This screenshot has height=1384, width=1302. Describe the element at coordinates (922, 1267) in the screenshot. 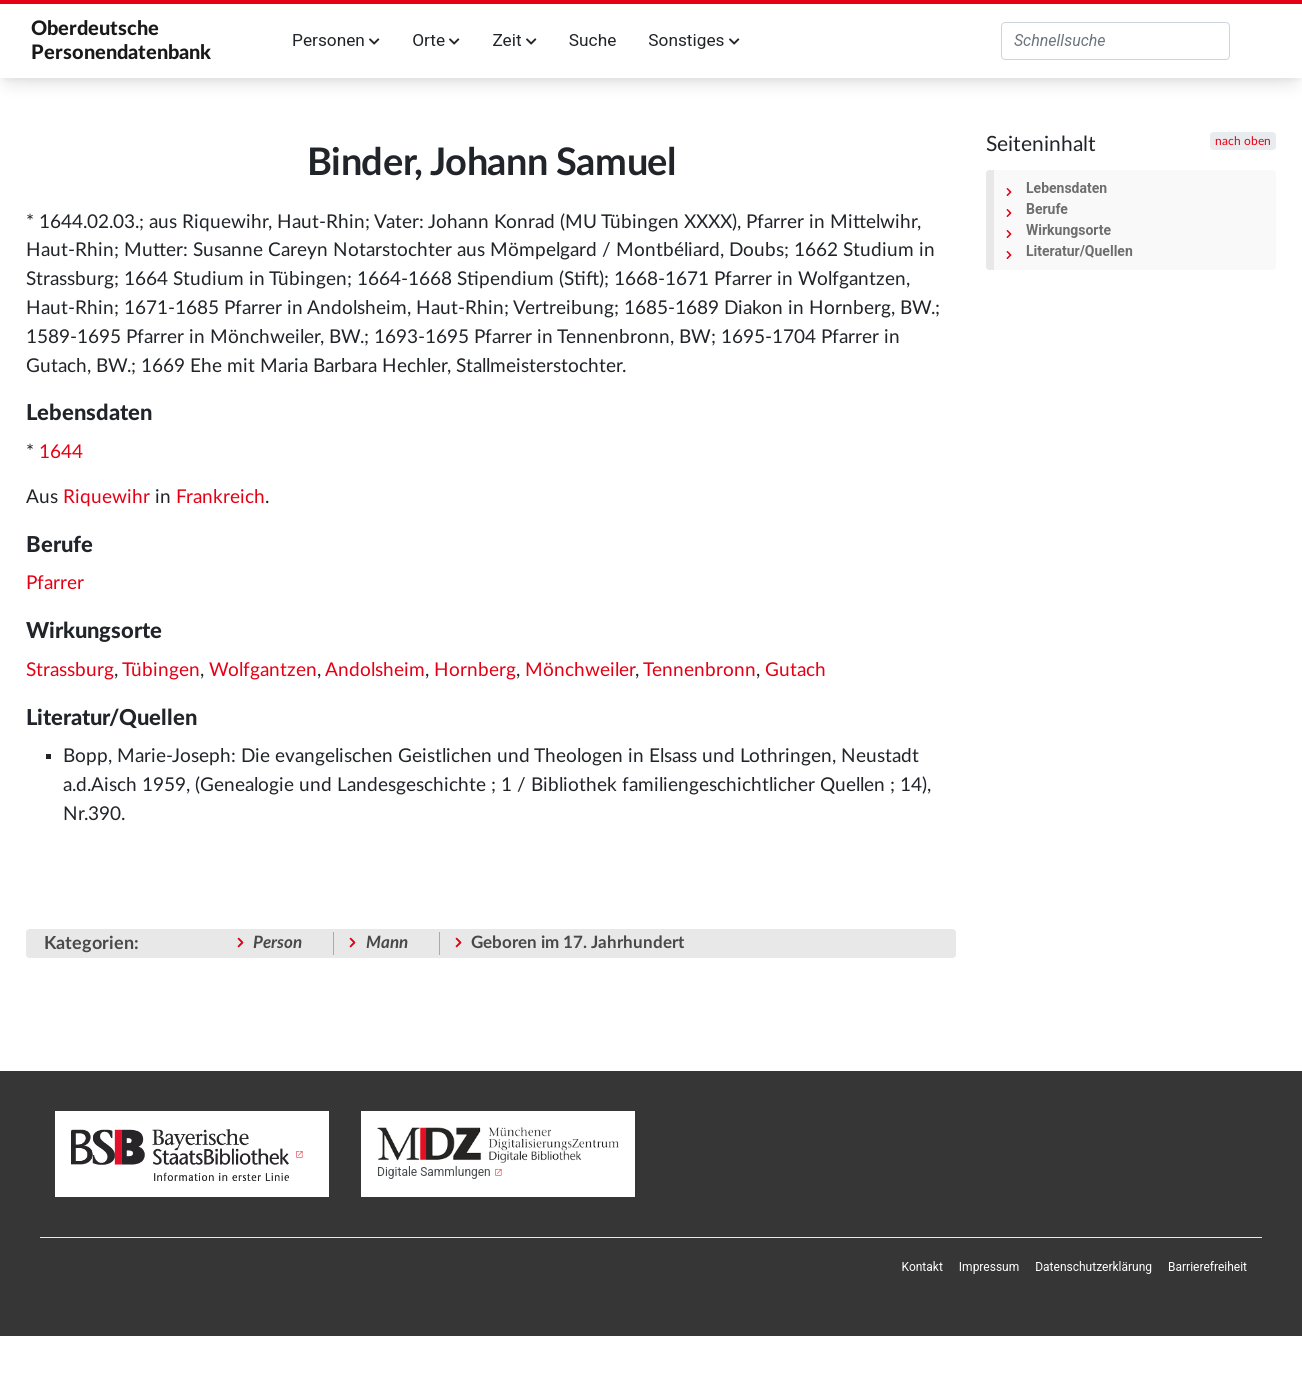

I see `[menuitem]` at that location.